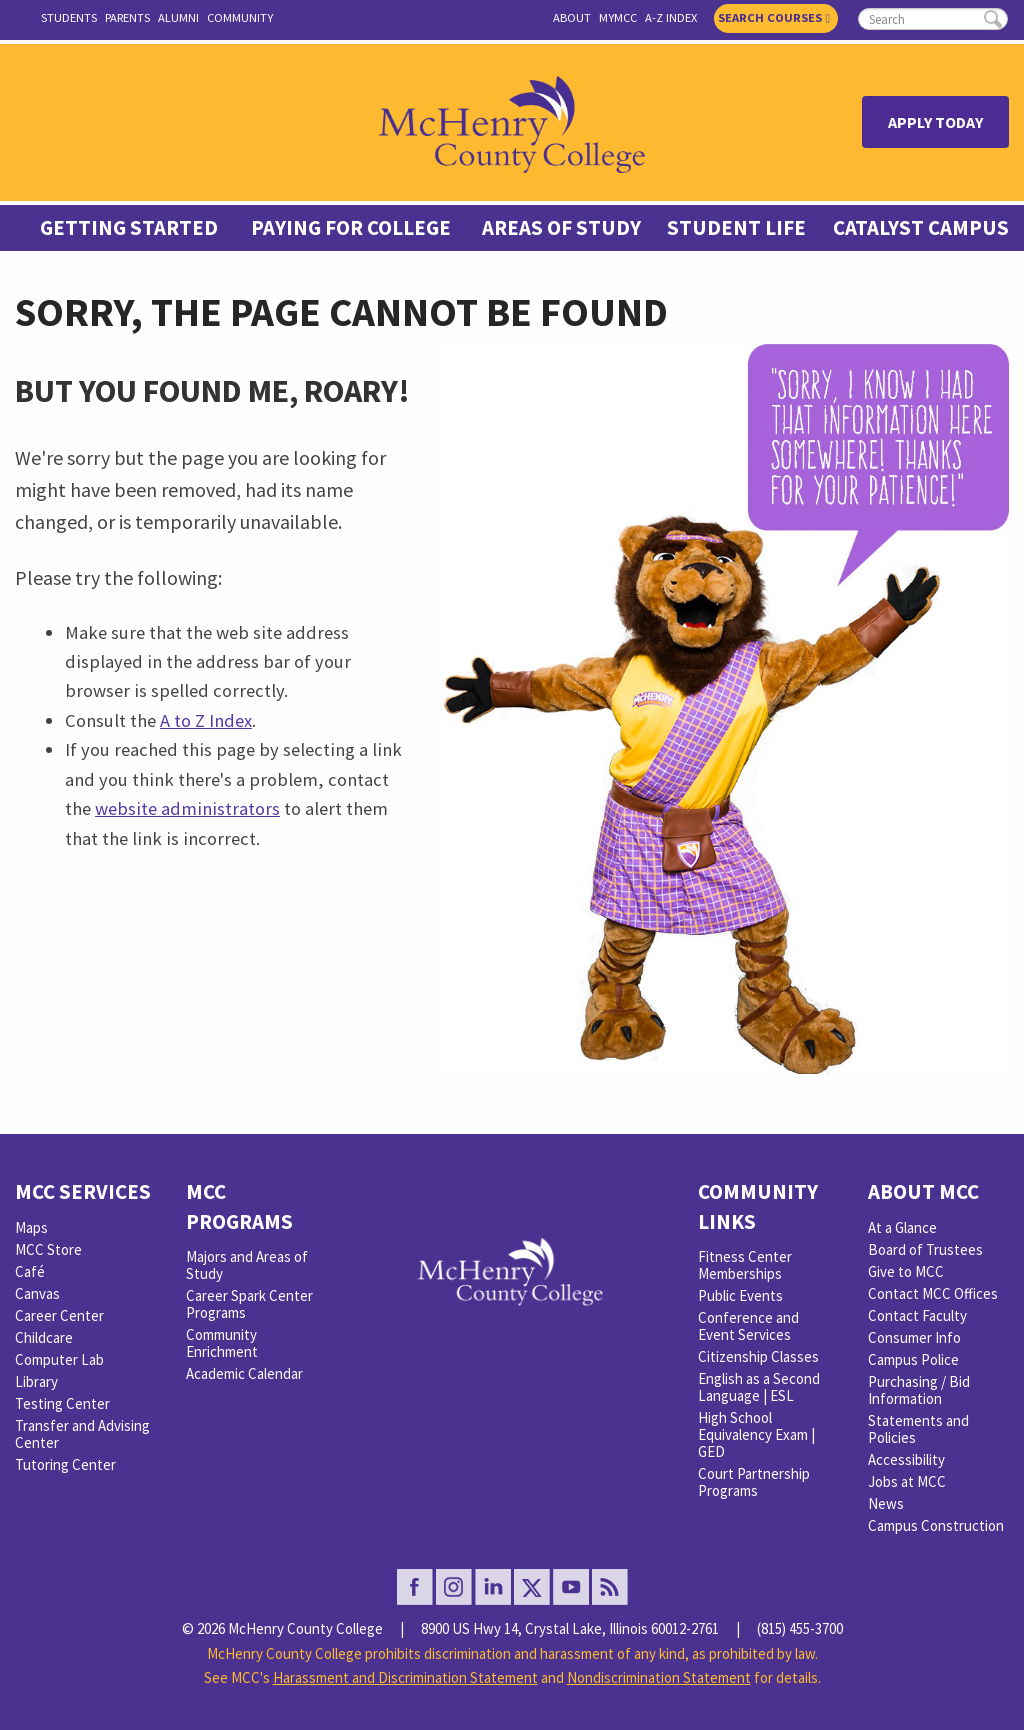  Describe the element at coordinates (754, 1482) in the screenshot. I see `Court Partnership Programs` at that location.